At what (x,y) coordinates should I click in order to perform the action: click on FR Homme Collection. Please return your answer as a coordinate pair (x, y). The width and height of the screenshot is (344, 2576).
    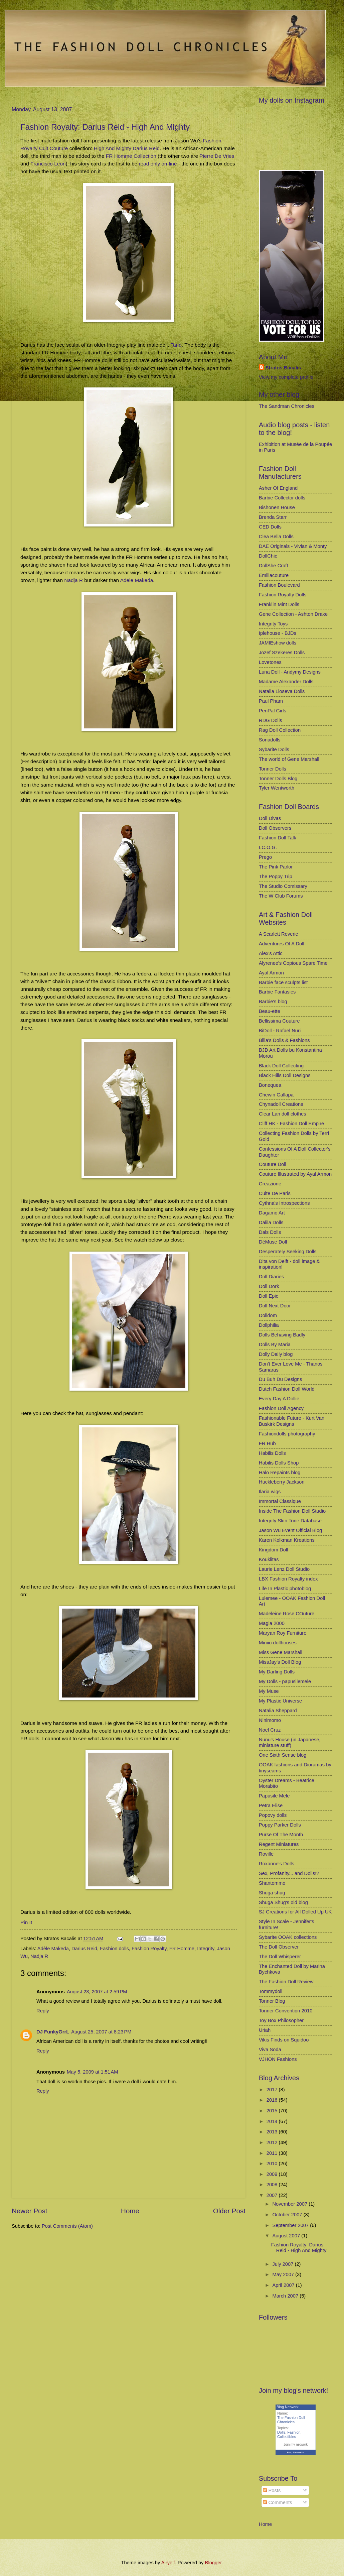
    Looking at the image, I should click on (131, 156).